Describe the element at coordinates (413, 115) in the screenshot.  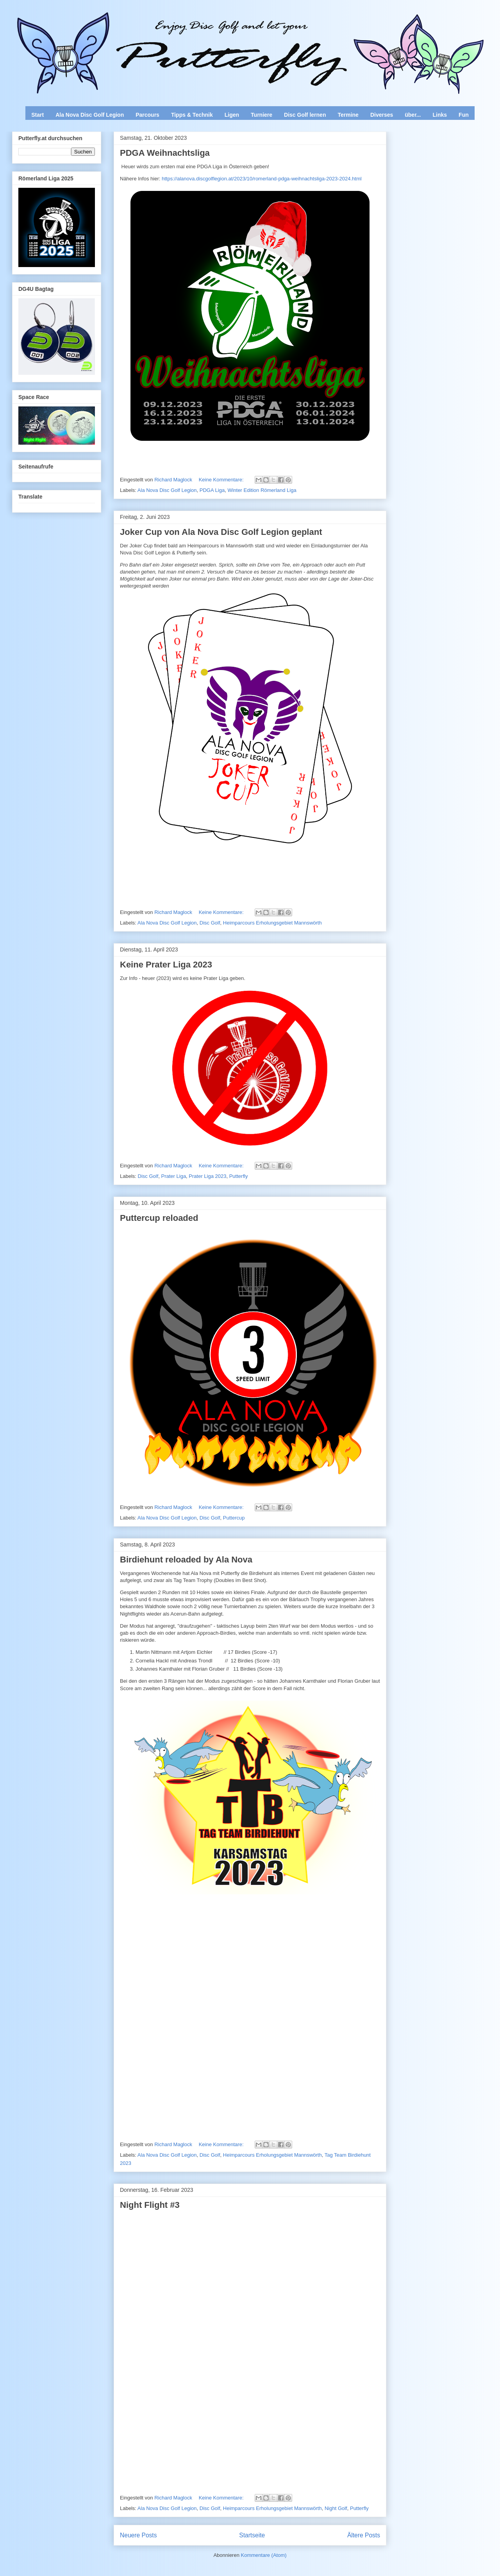
I see `über...` at that location.